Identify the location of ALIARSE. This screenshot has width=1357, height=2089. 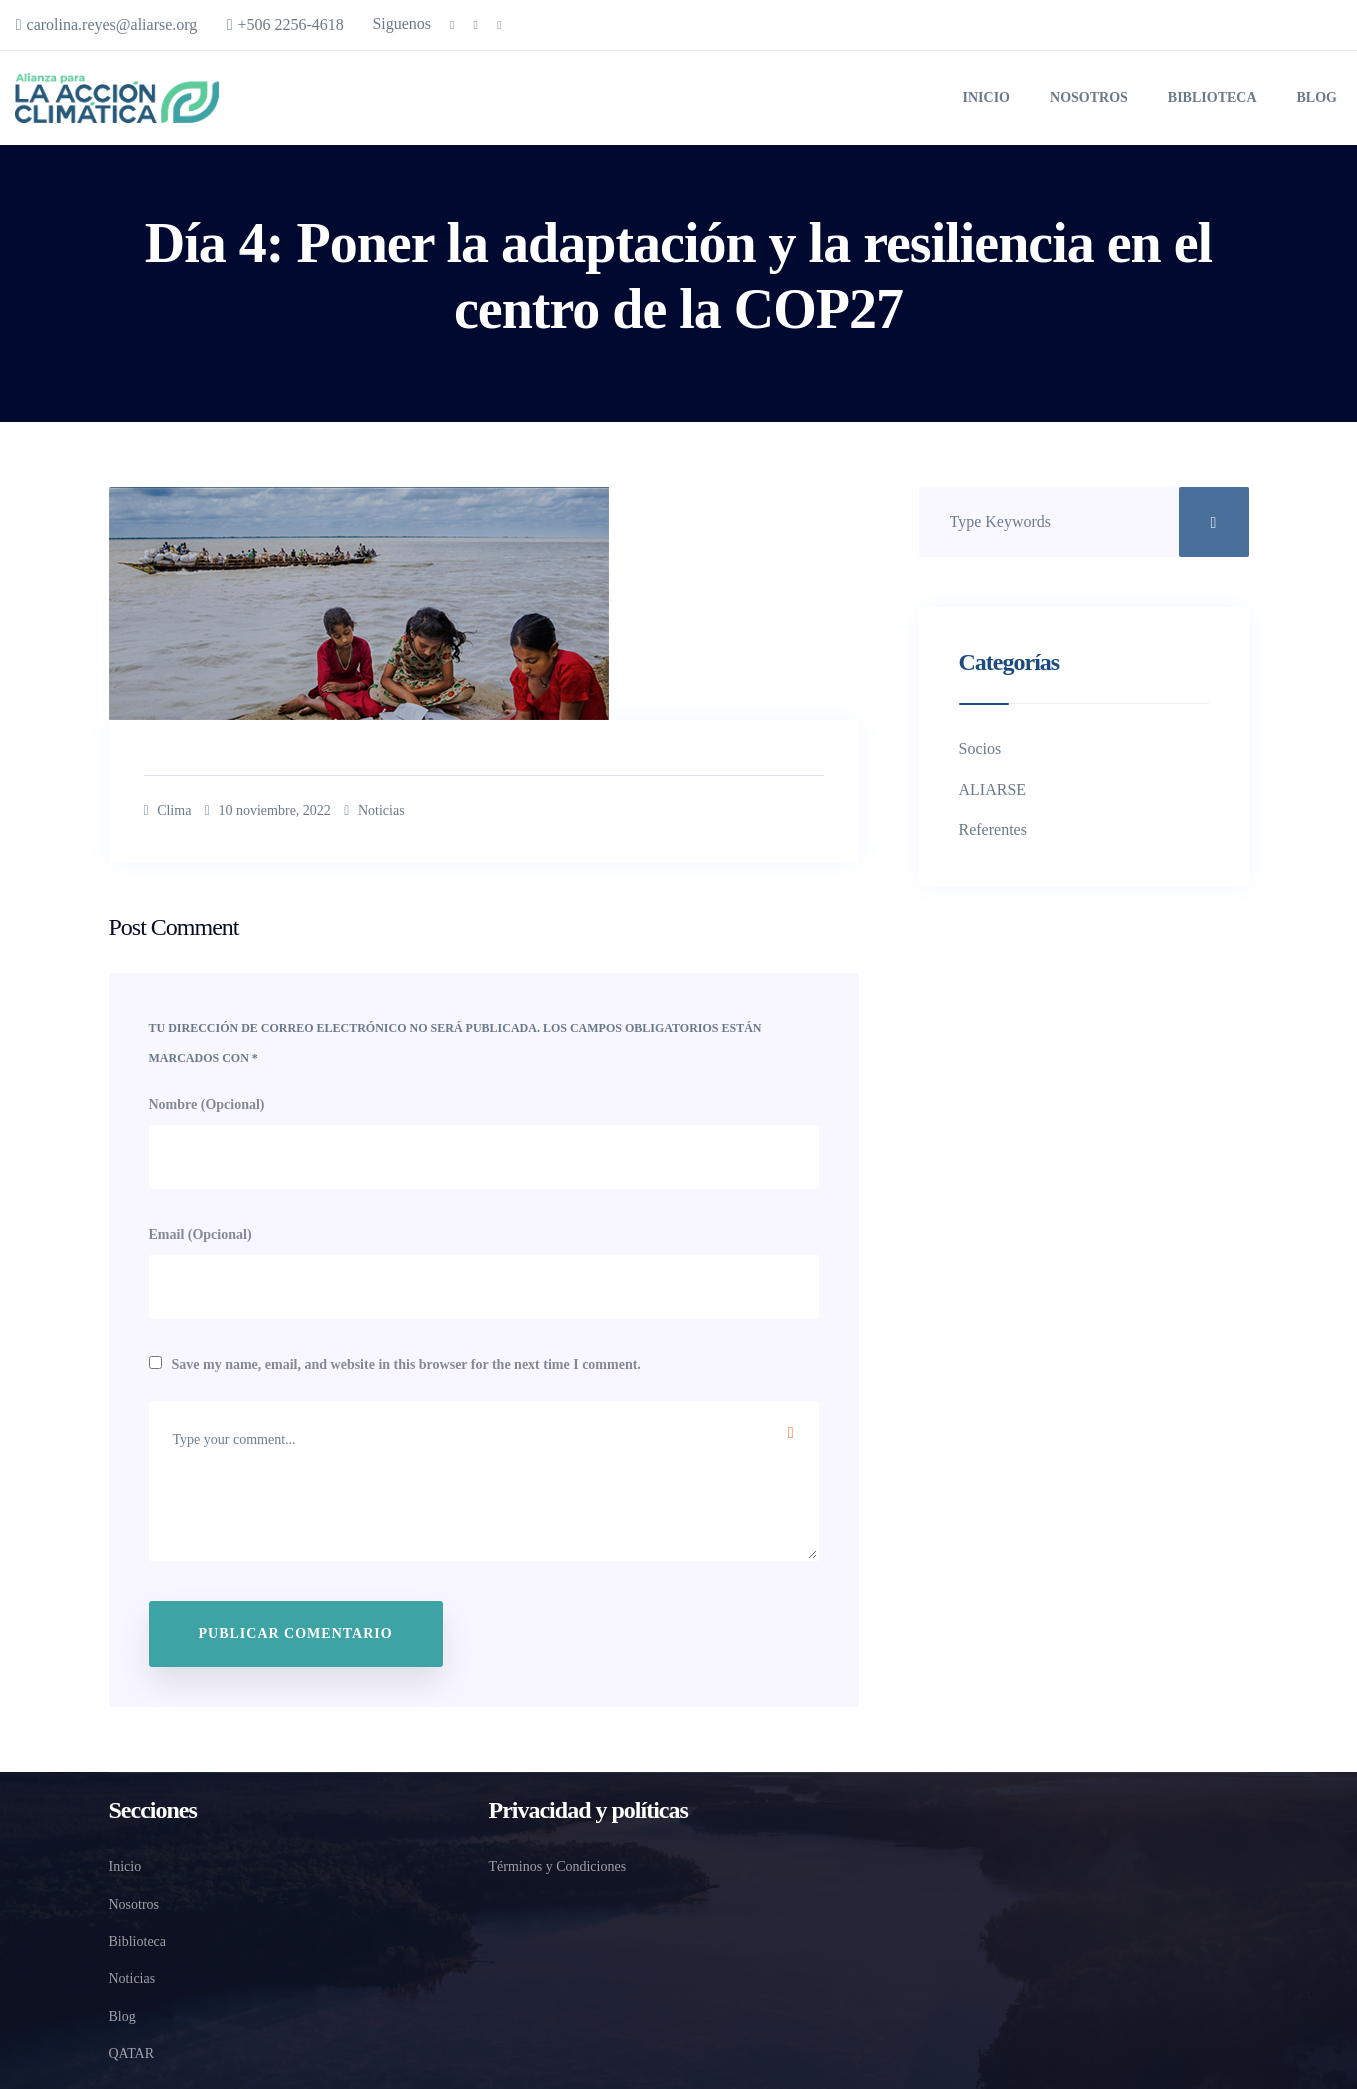
(993, 785).